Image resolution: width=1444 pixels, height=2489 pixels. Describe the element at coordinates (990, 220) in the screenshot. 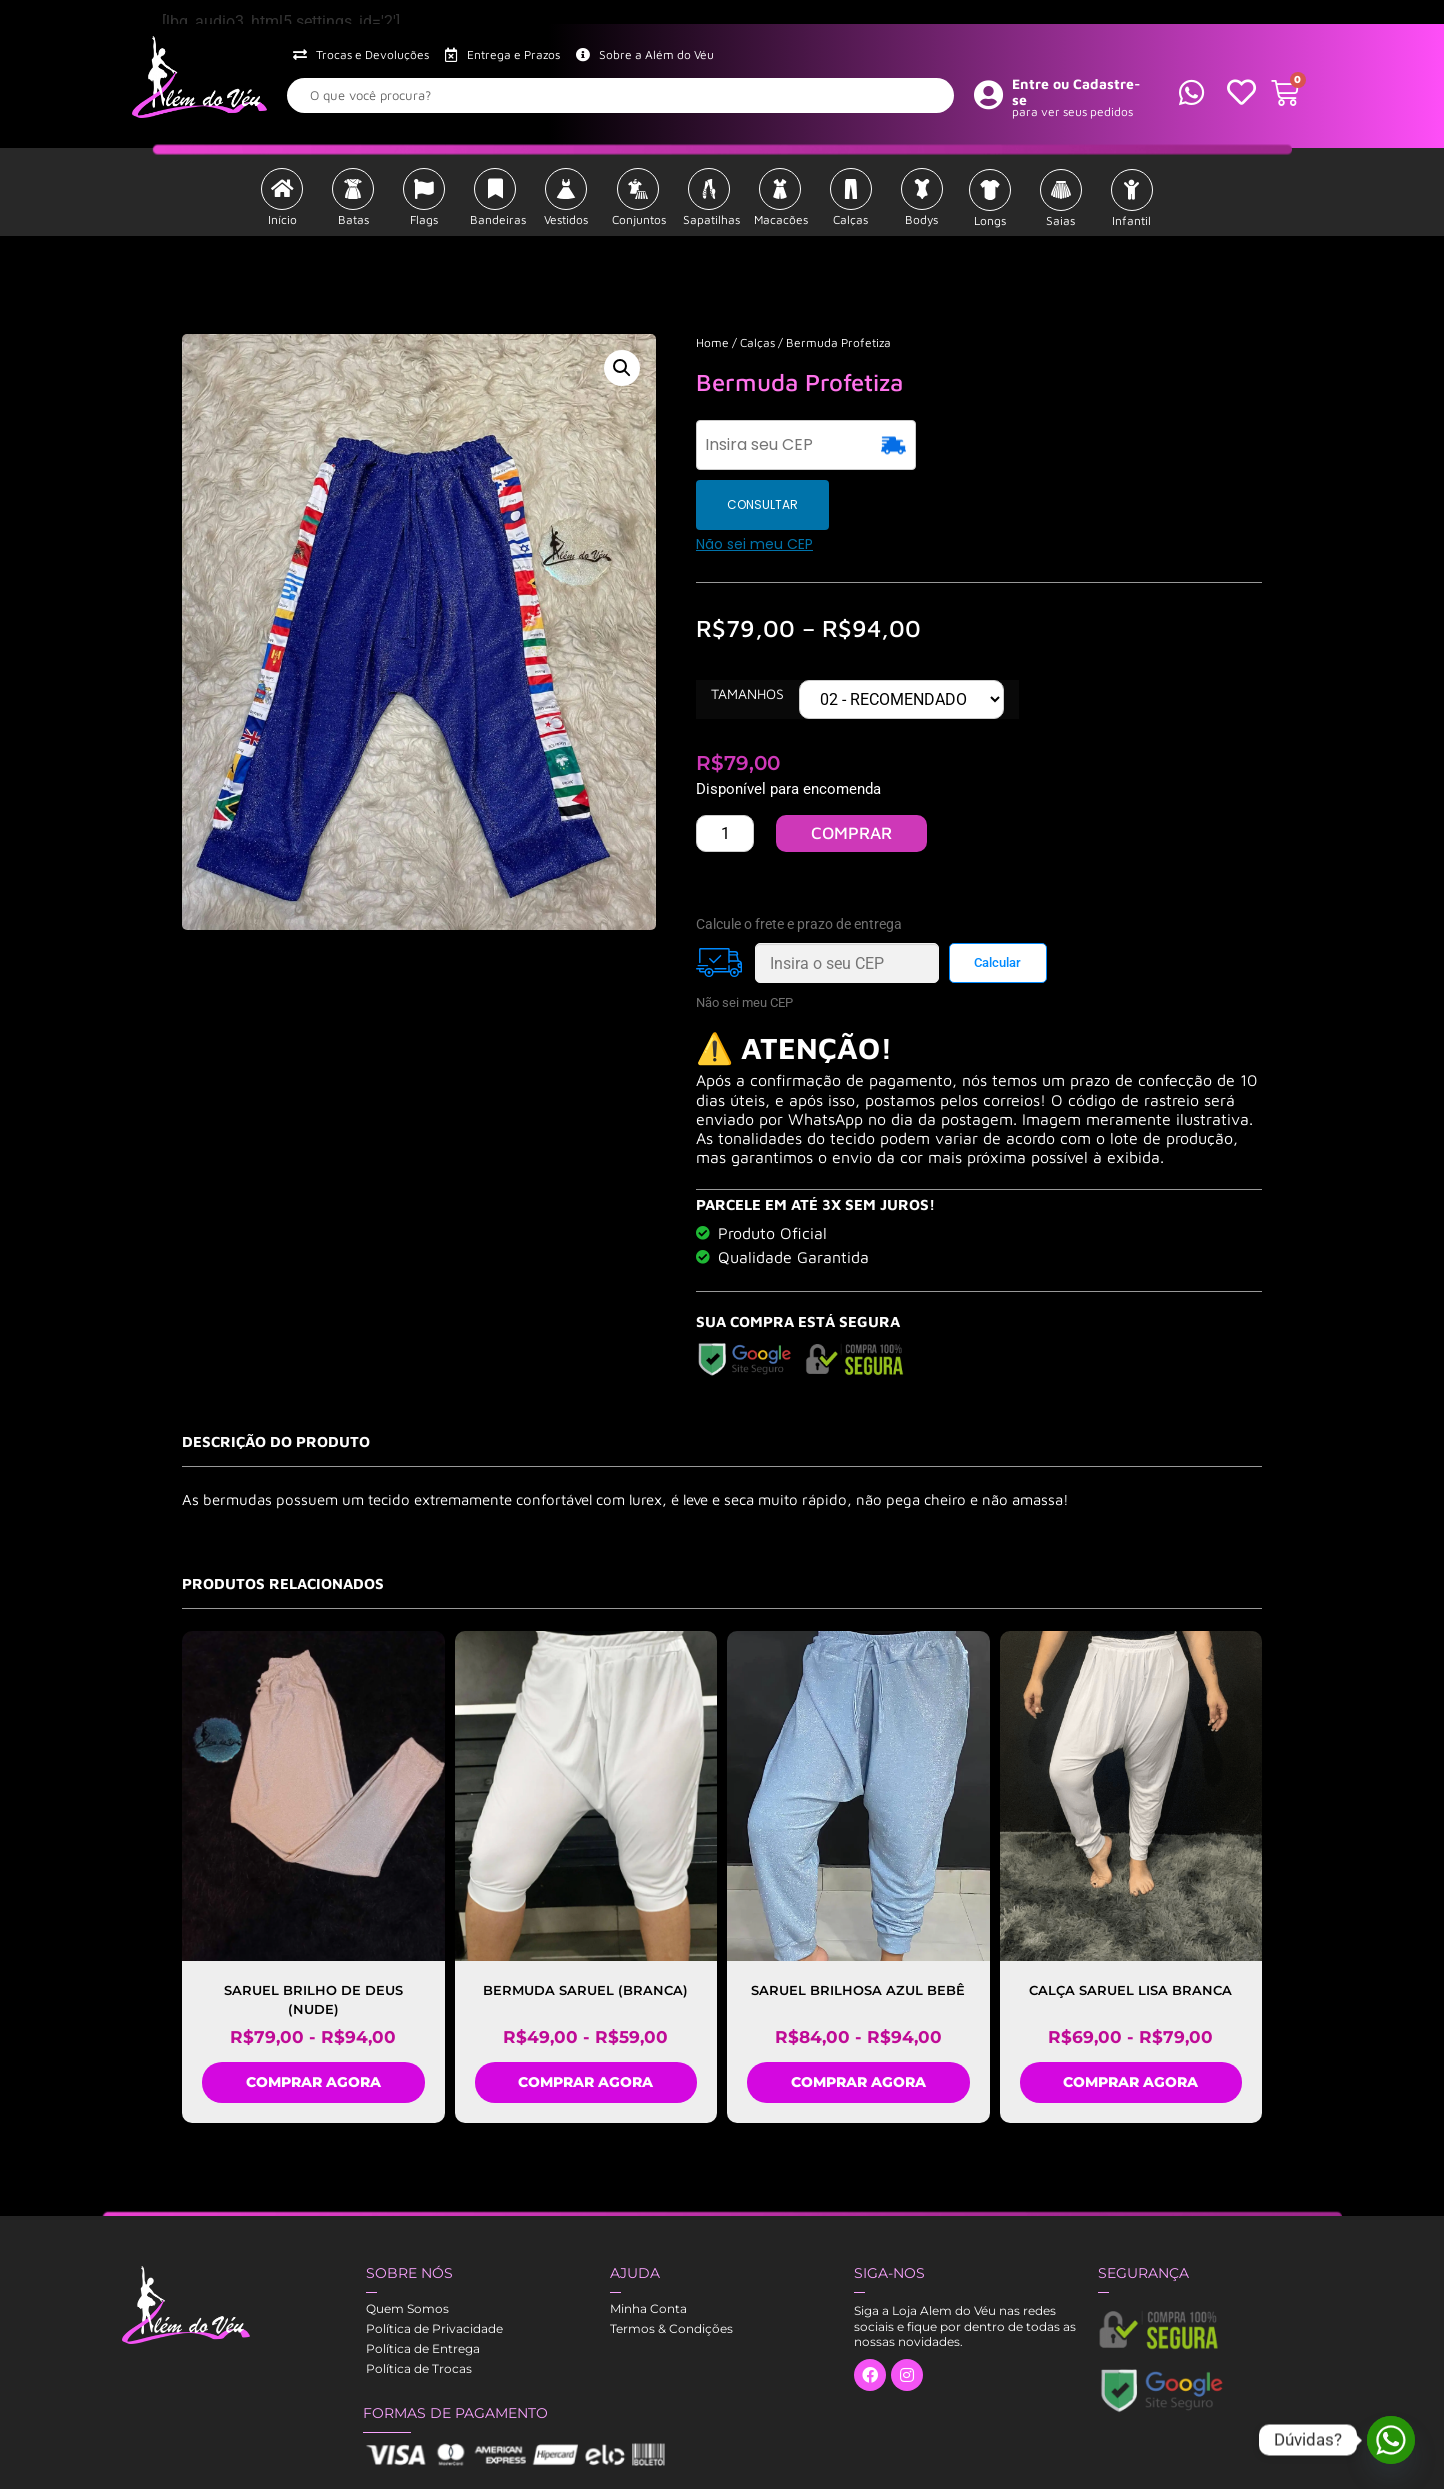

I see `Longs` at that location.